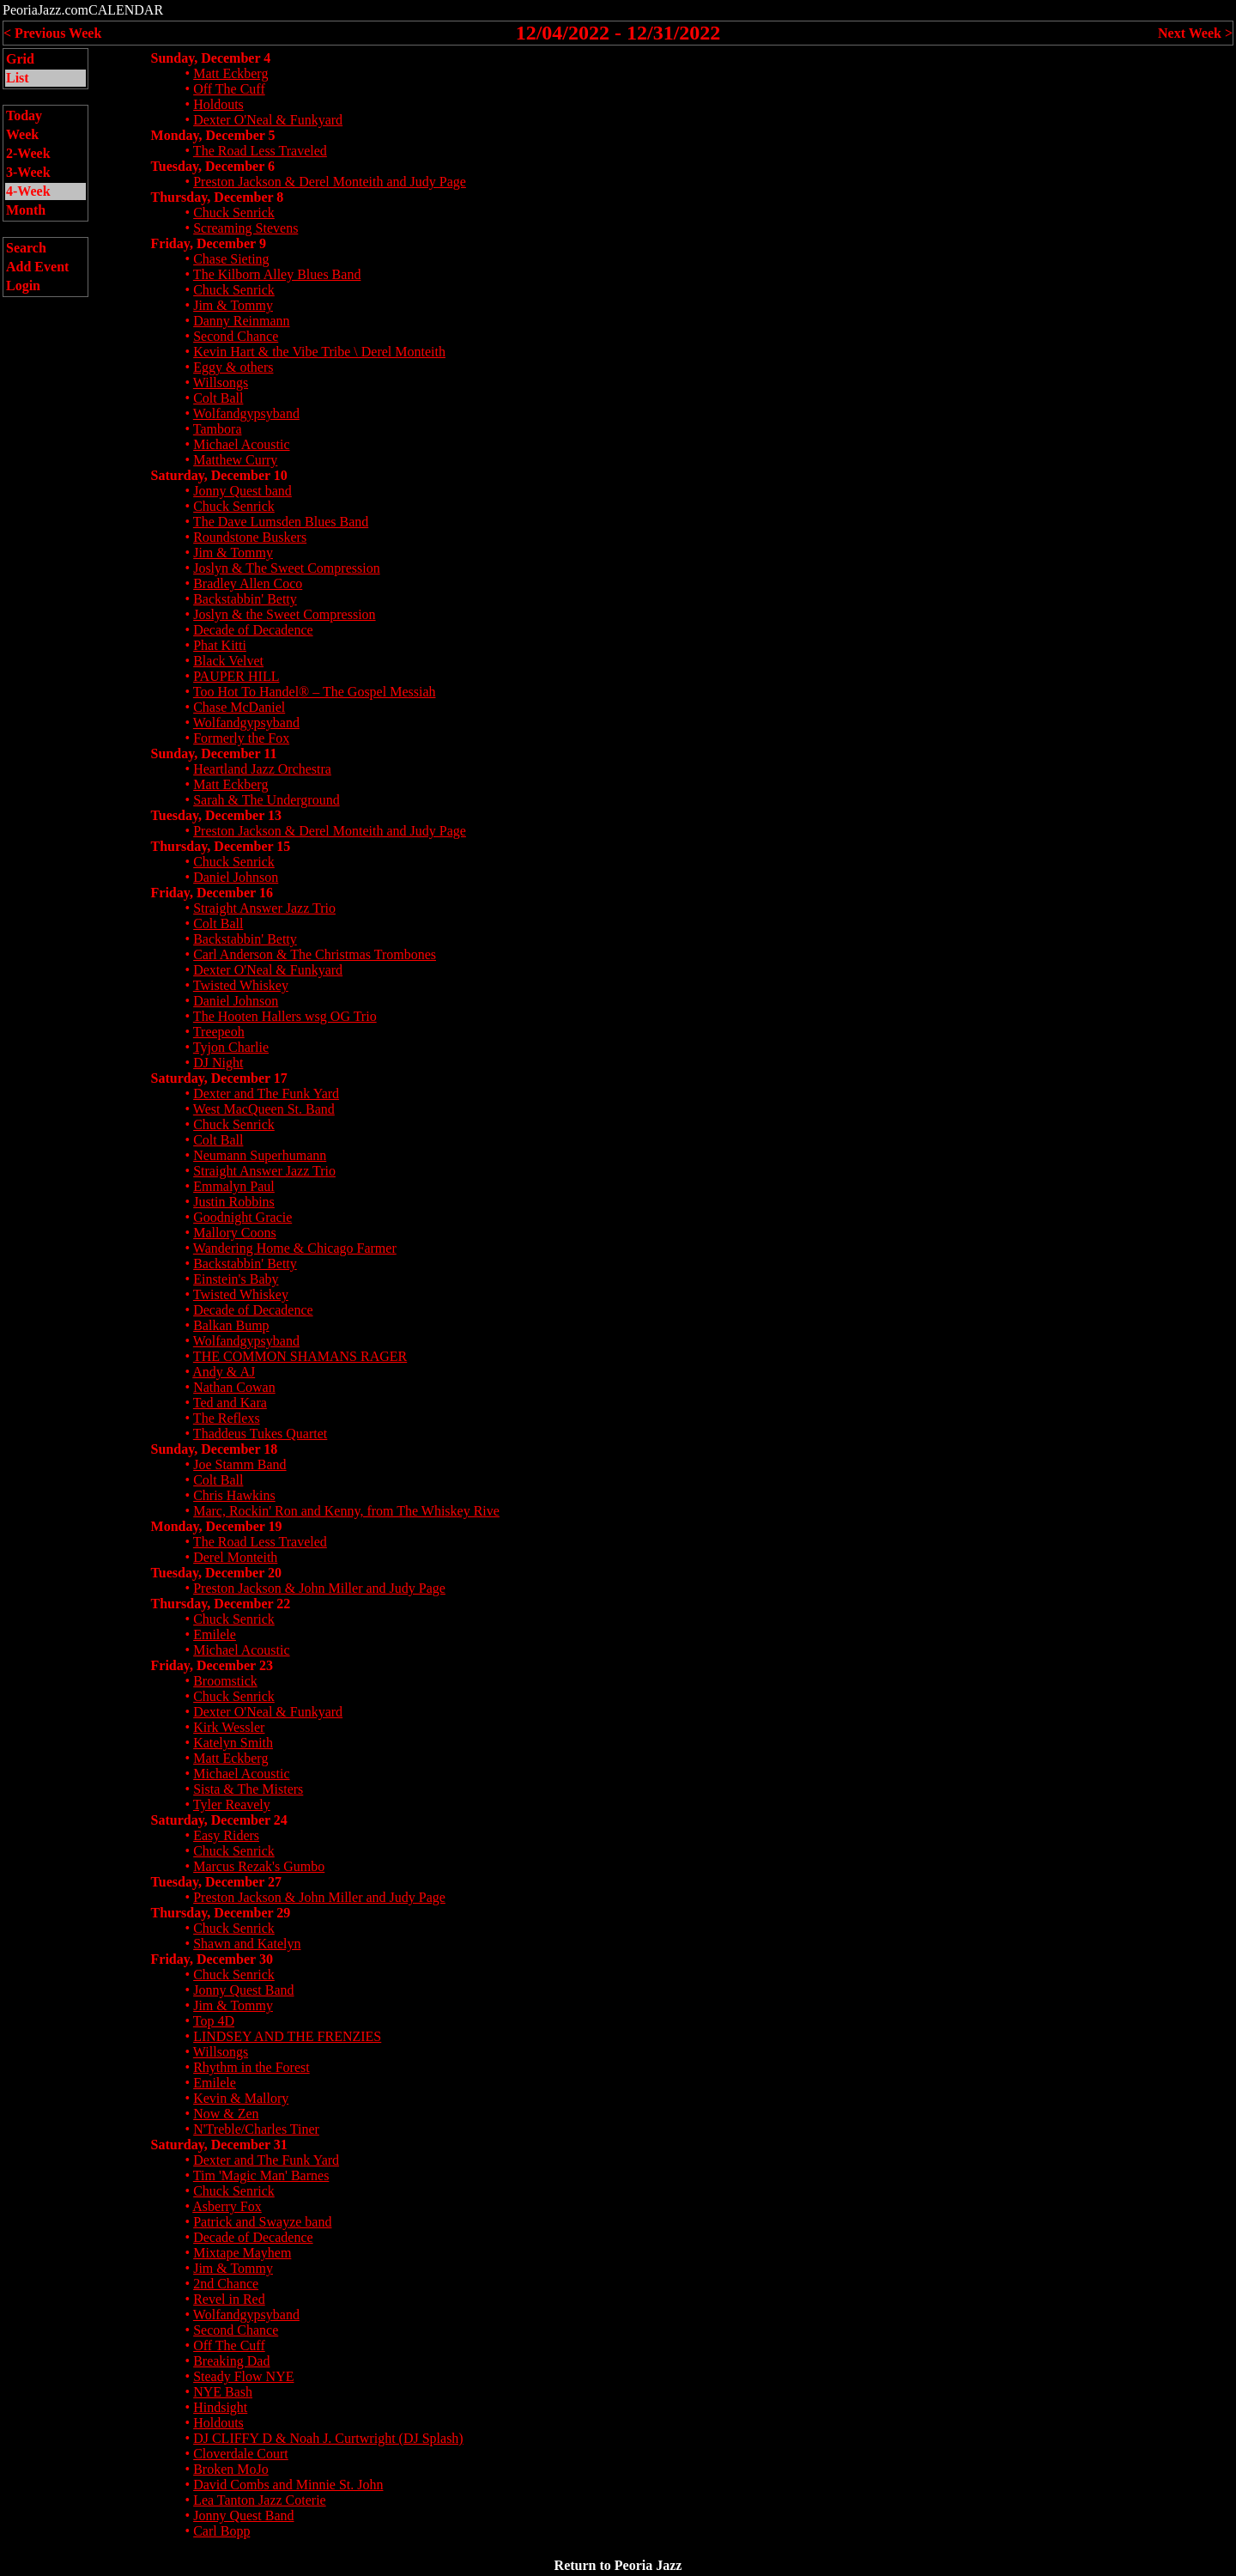 This screenshot has width=1236, height=2576. Describe the element at coordinates (214, 753) in the screenshot. I see `Sunday, December 11` at that location.